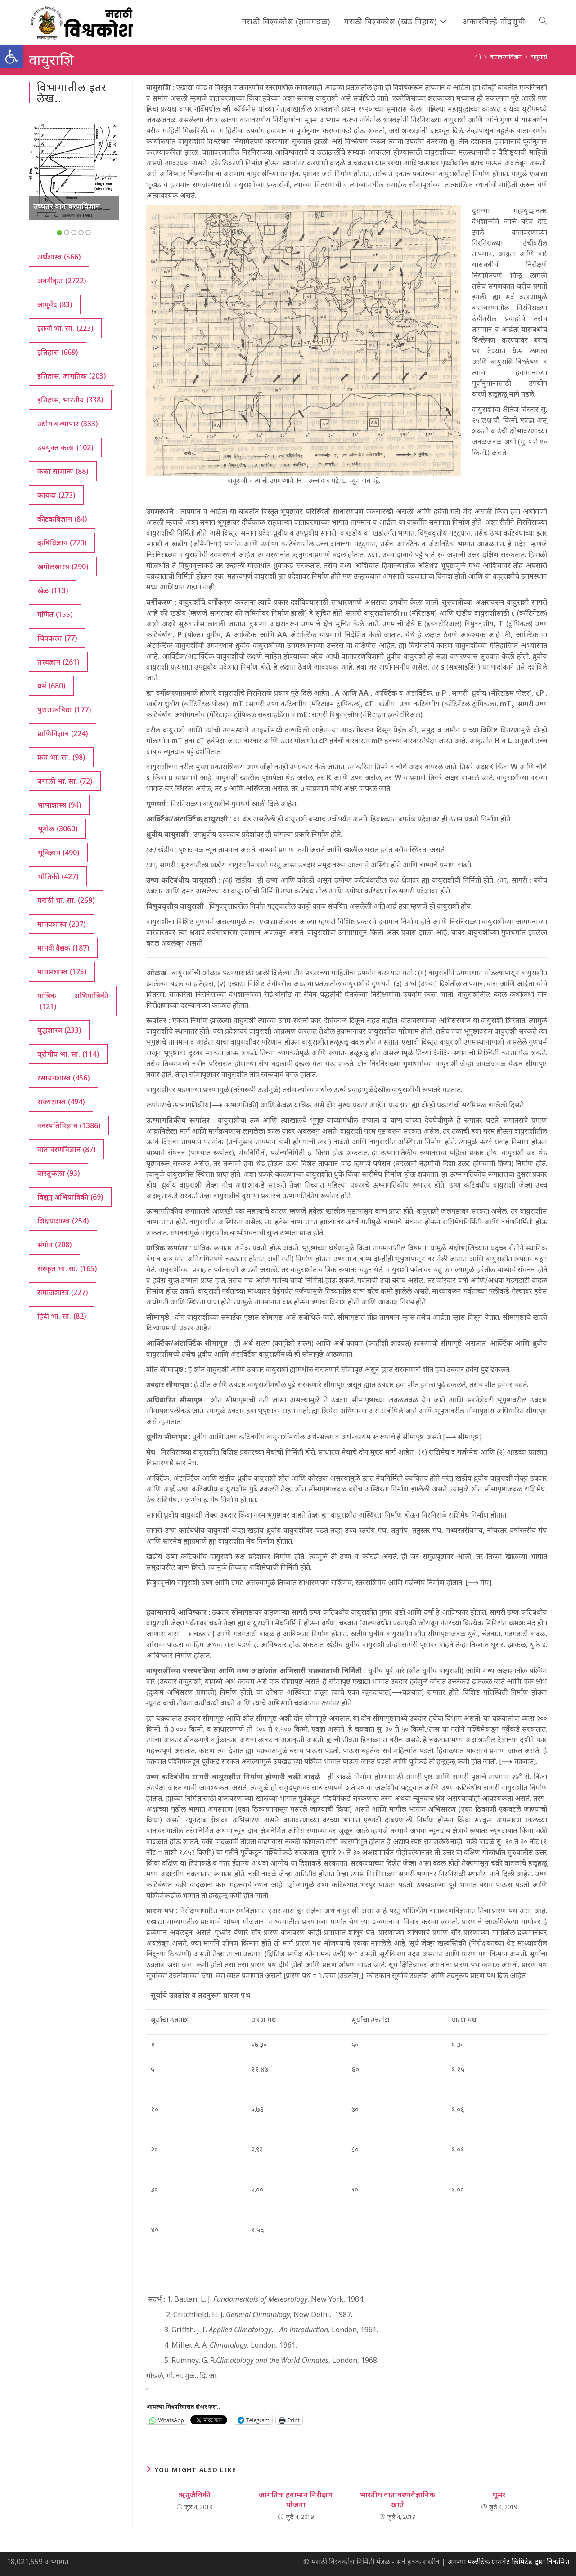 This screenshot has height=2576, width=576. I want to click on यूरोपीय भा. सा. [यूरोपीय भा. सा. (114 आयटम्स)], so click(68, 1054).